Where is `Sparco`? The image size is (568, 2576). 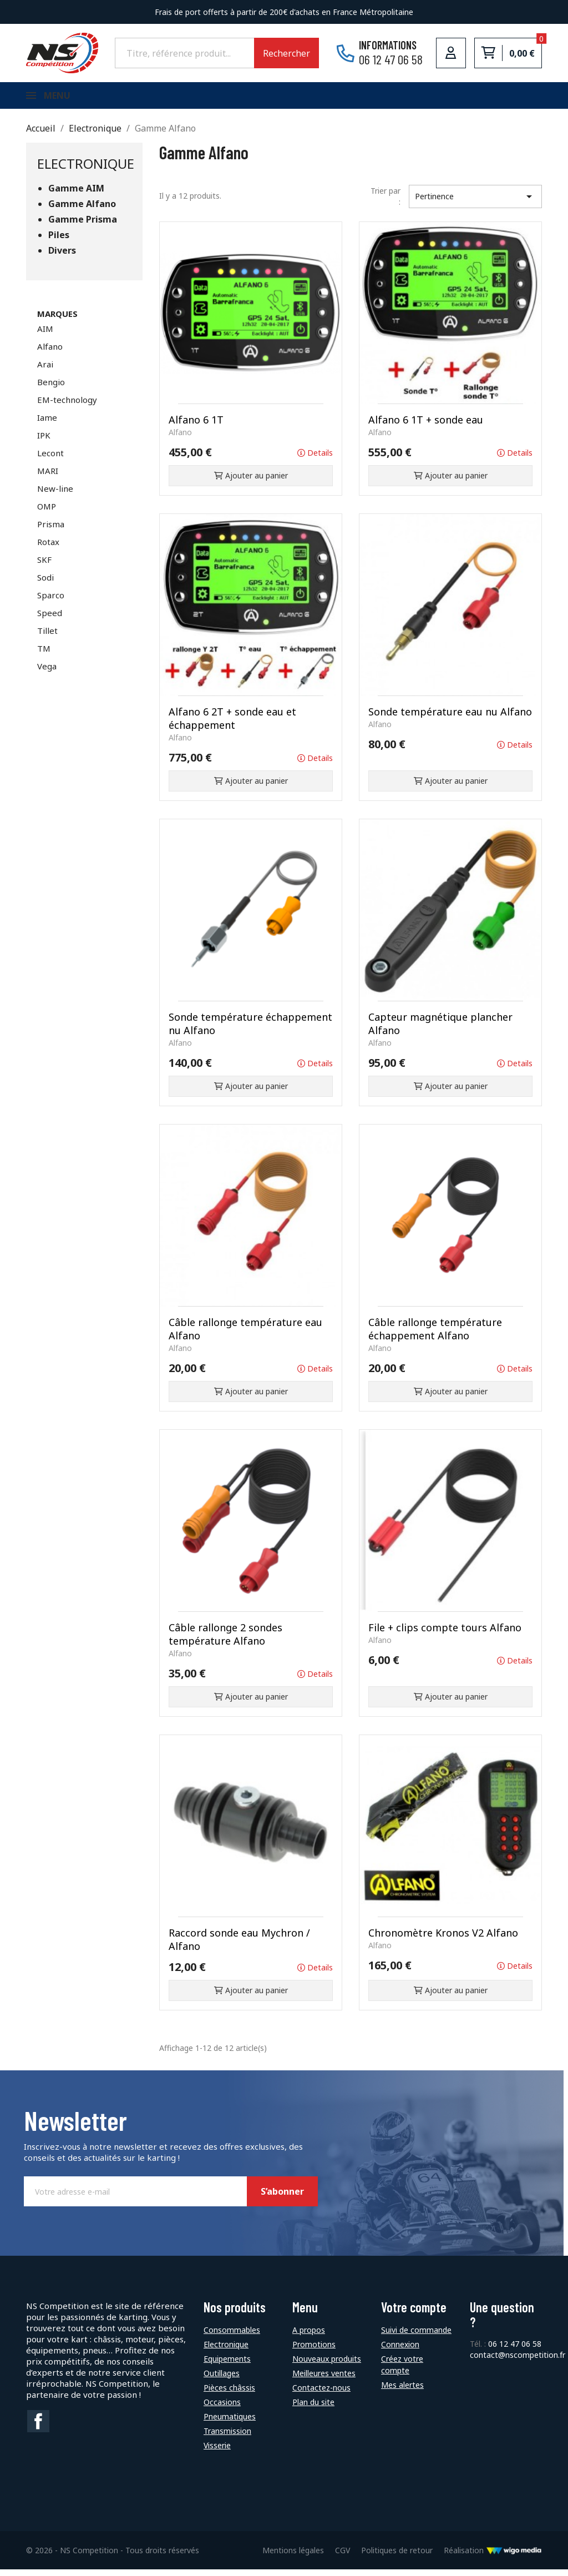 Sparco is located at coordinates (50, 601).